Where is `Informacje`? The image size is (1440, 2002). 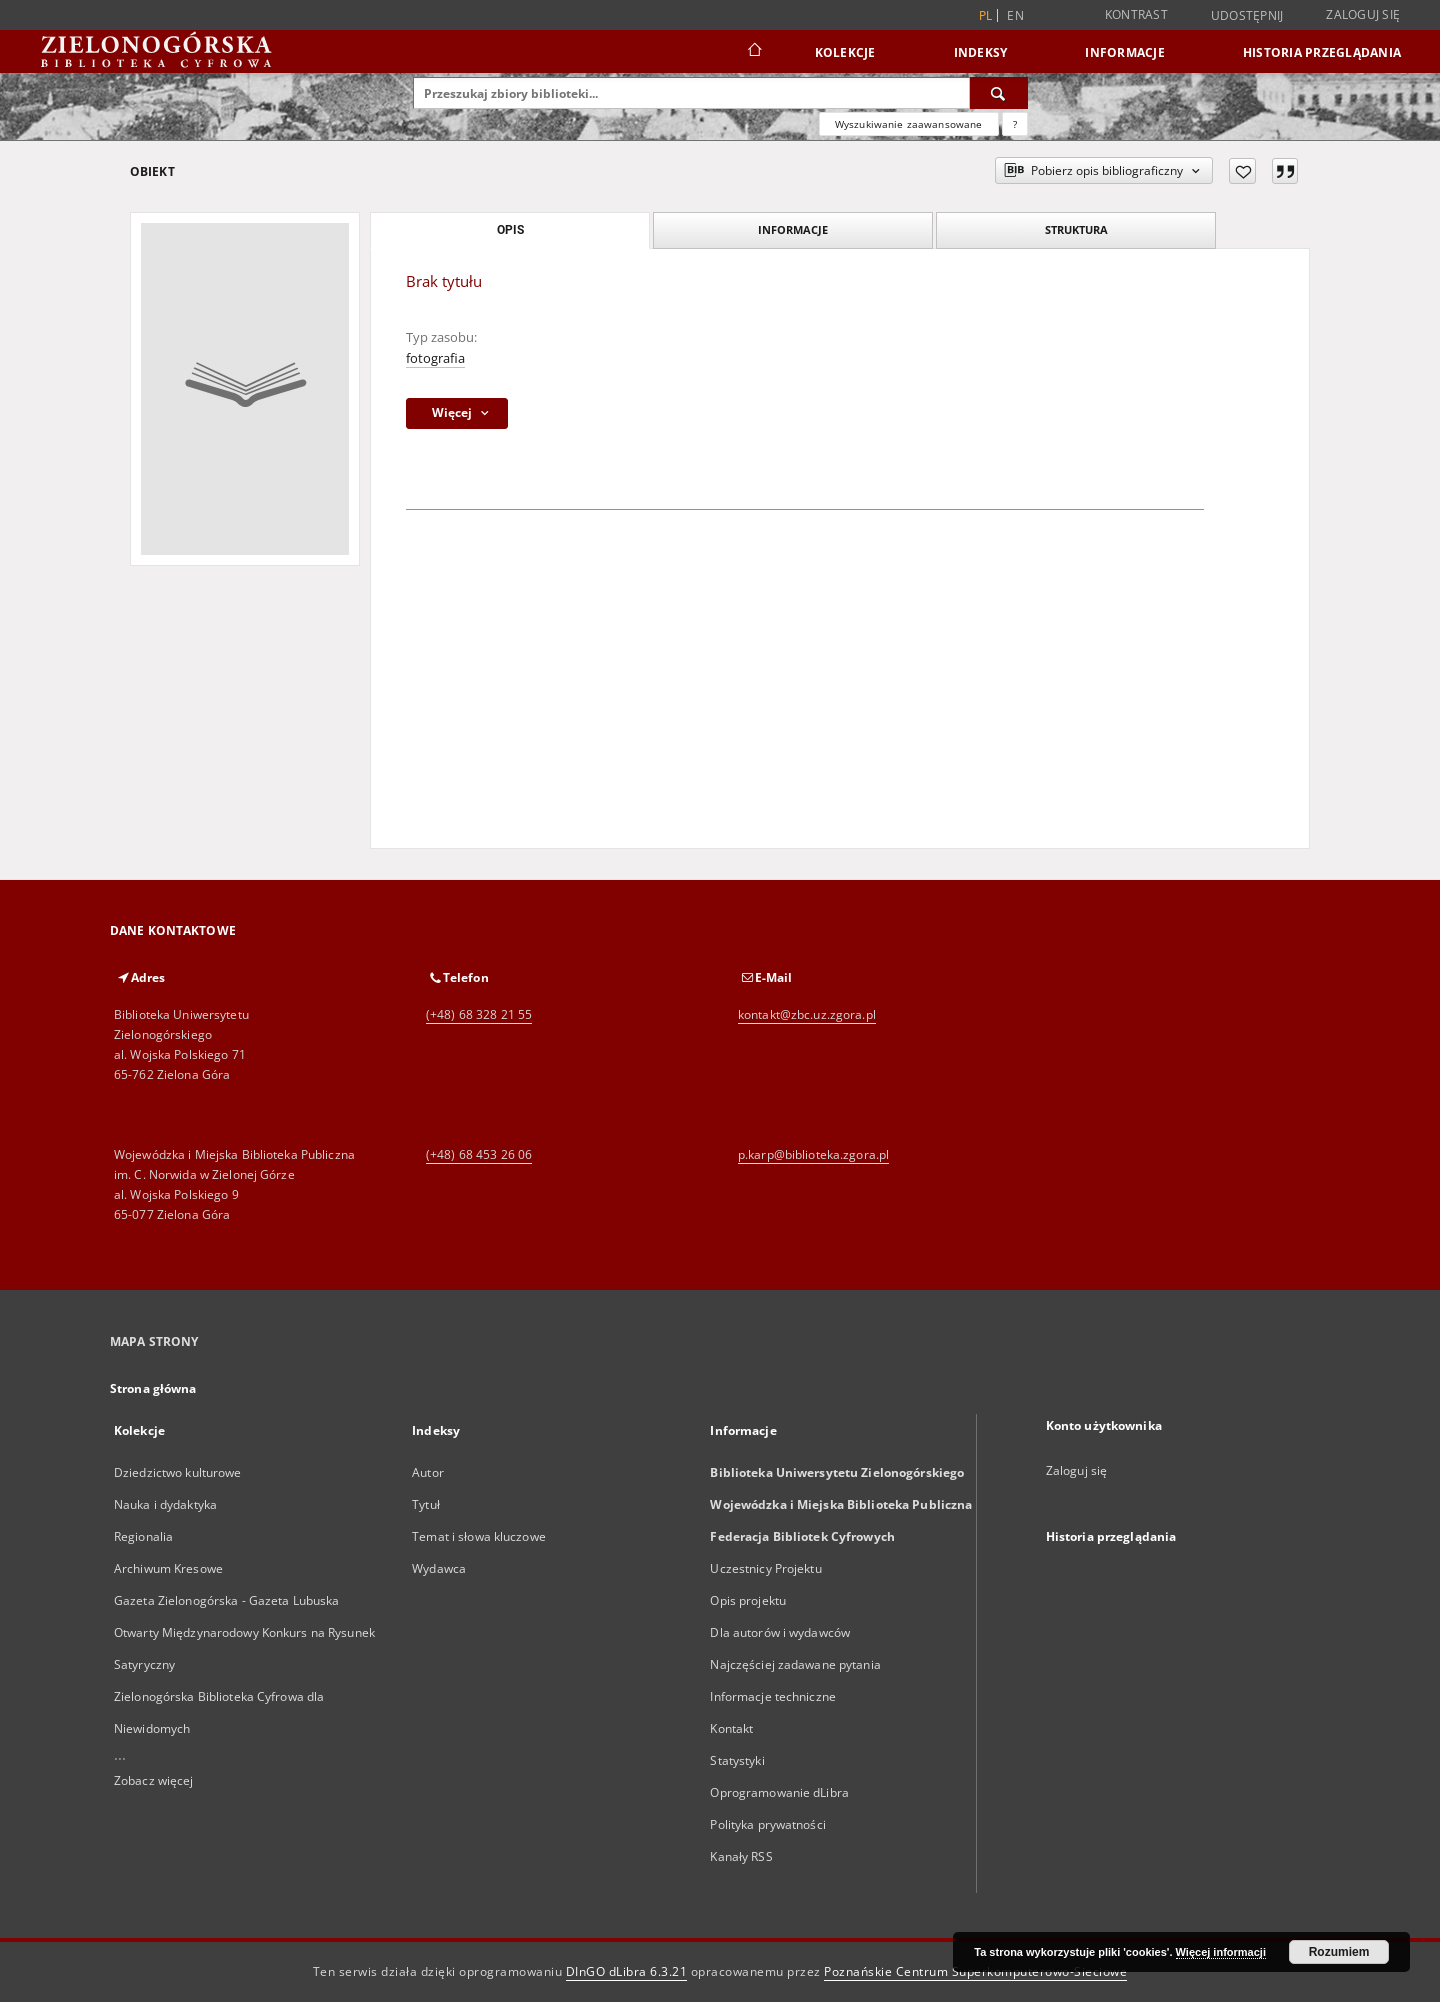
Informacje is located at coordinates (1125, 52).